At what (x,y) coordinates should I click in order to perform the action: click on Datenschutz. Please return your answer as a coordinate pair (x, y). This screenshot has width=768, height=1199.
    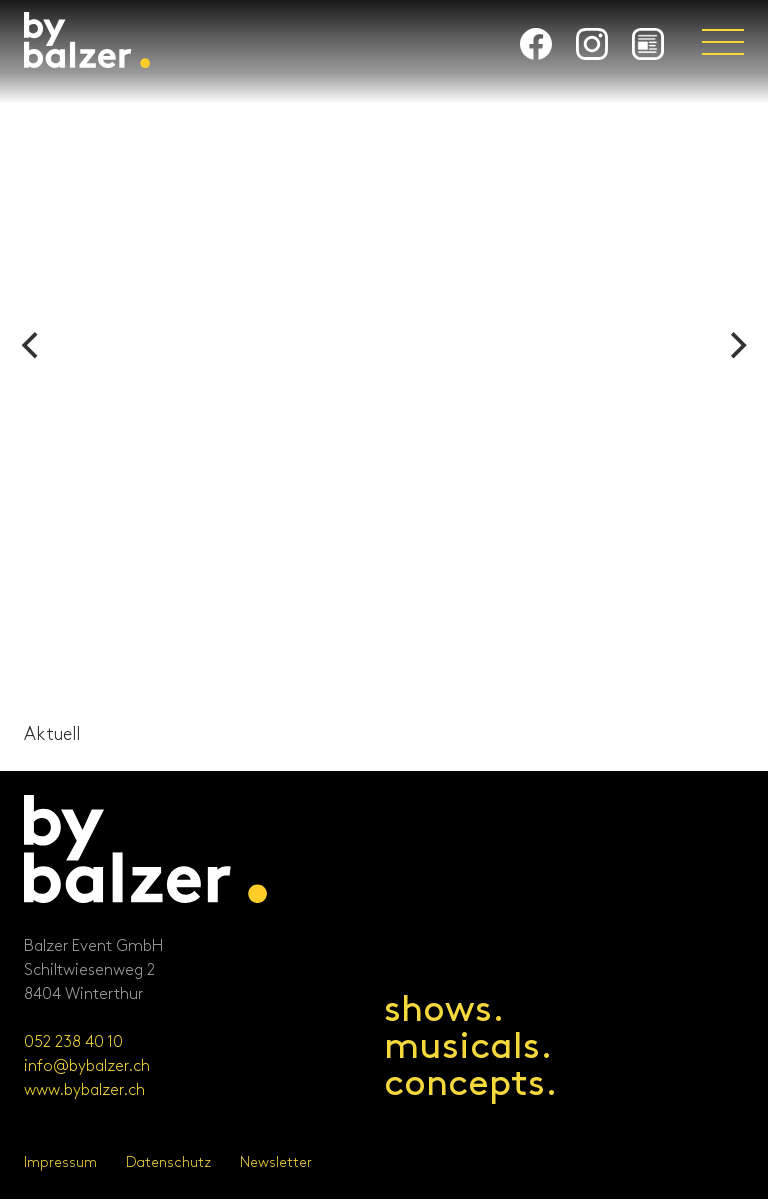
    Looking at the image, I should click on (168, 1162).